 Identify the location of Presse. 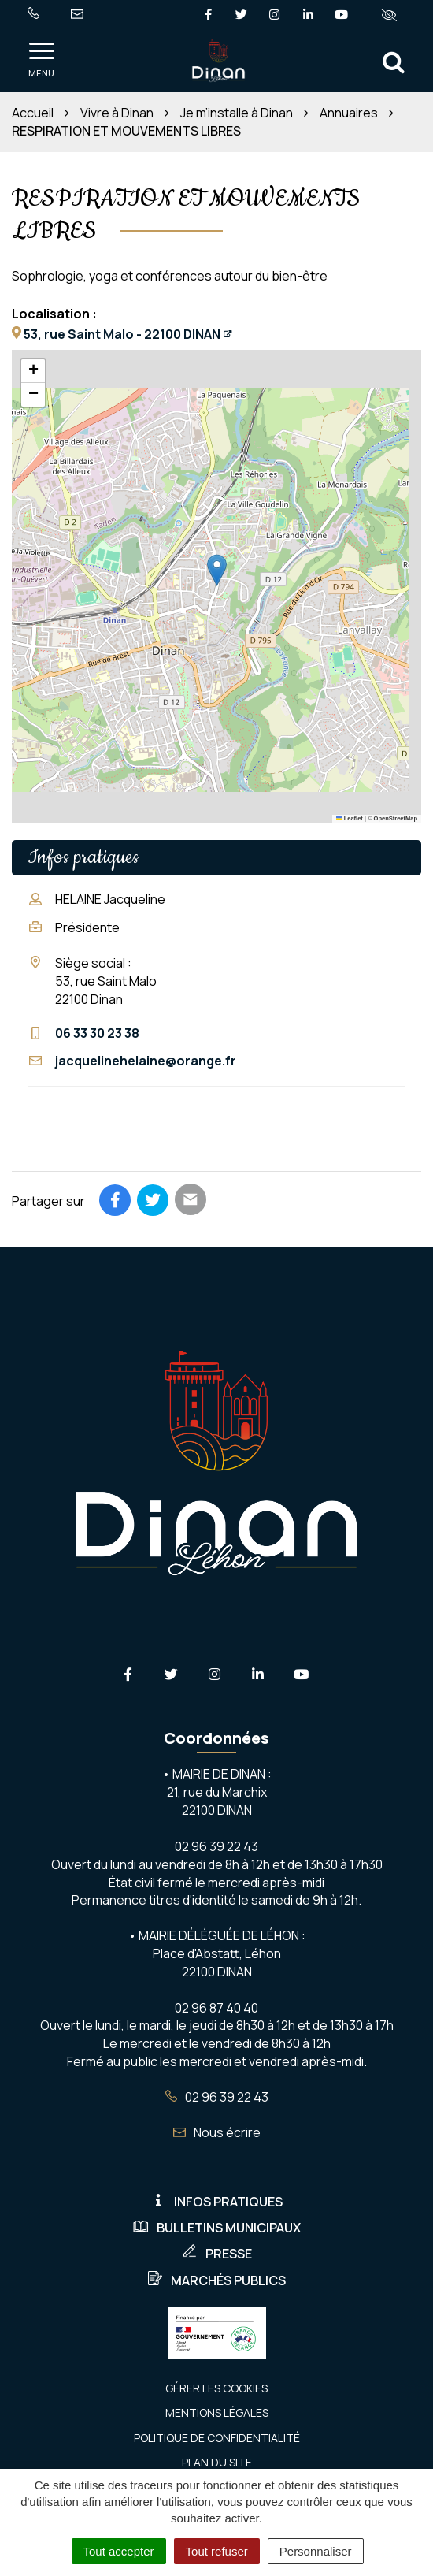
(217, 2253).